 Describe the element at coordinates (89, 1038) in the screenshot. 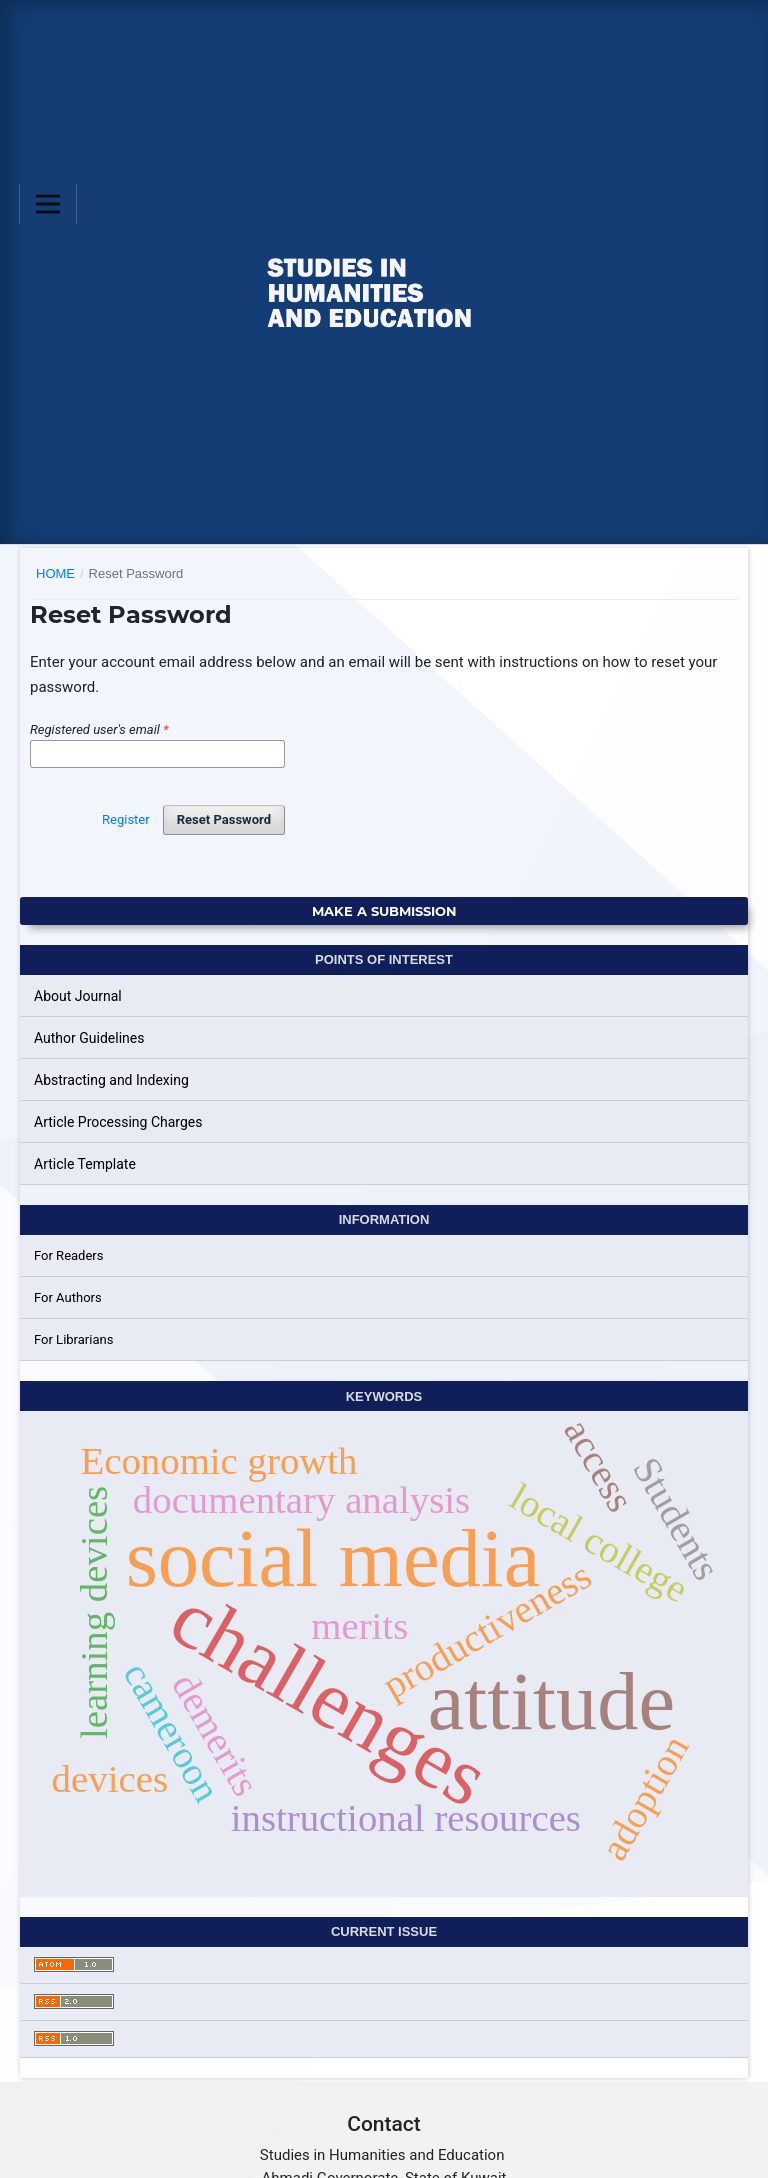

I see `Author Guidelines` at that location.